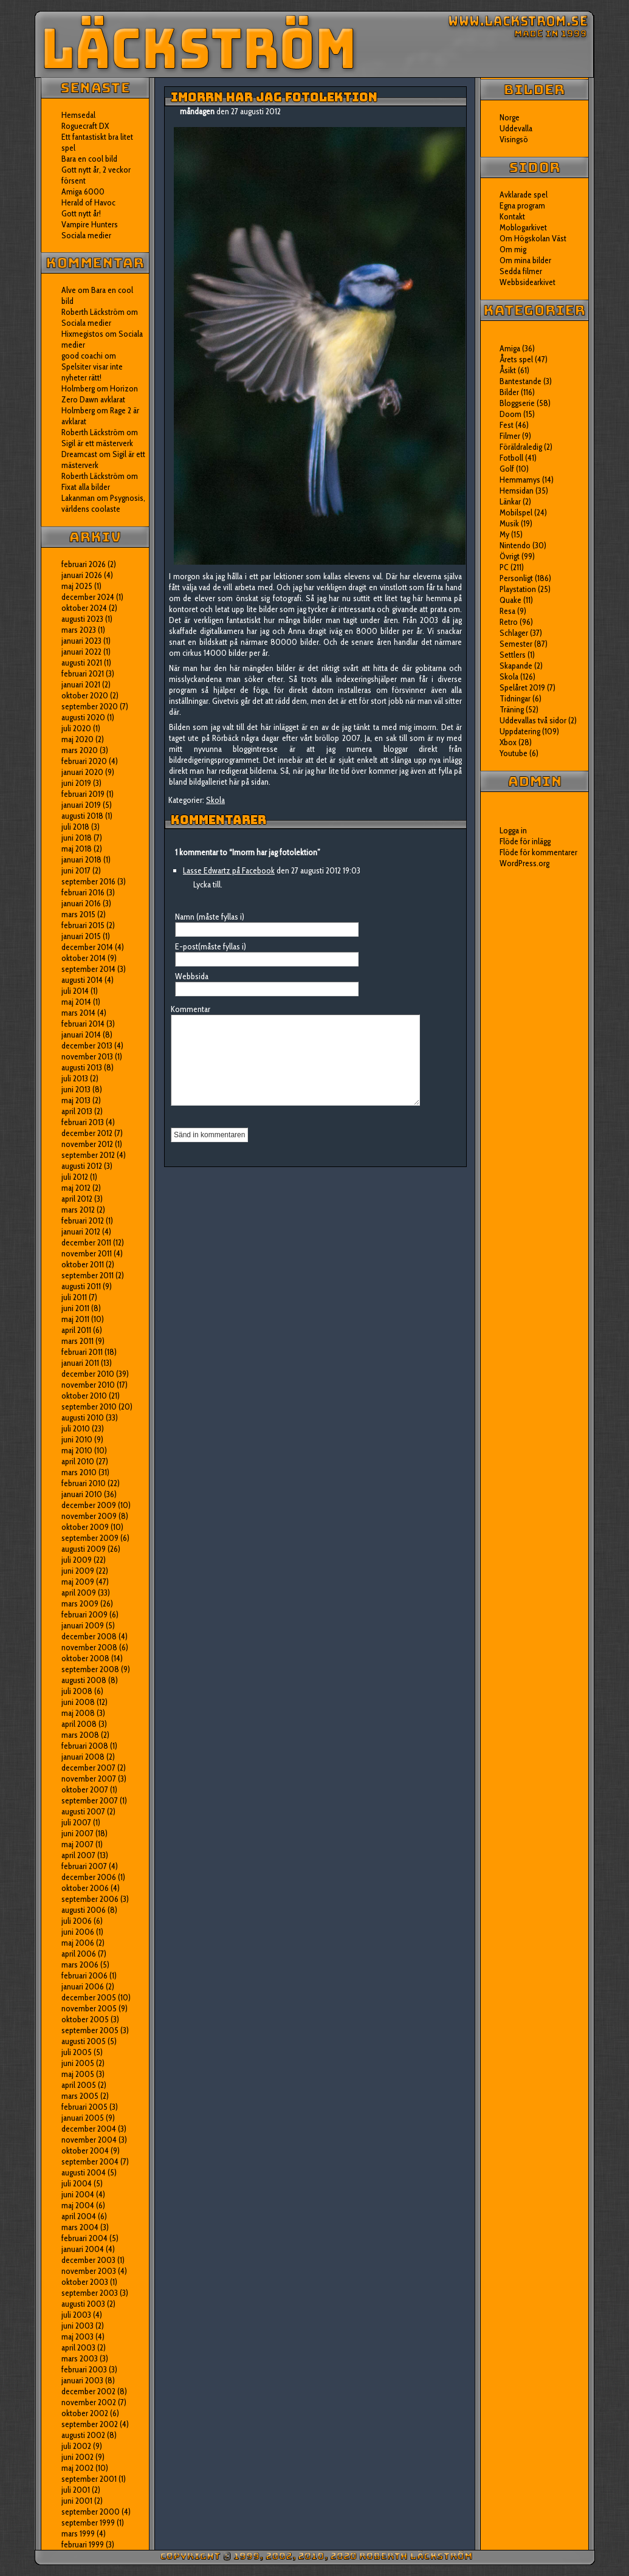 This screenshot has height=2576, width=629. Describe the element at coordinates (92, 372) in the screenshot. I see `Spelsiter visar inte nyheter rätt!` at that location.